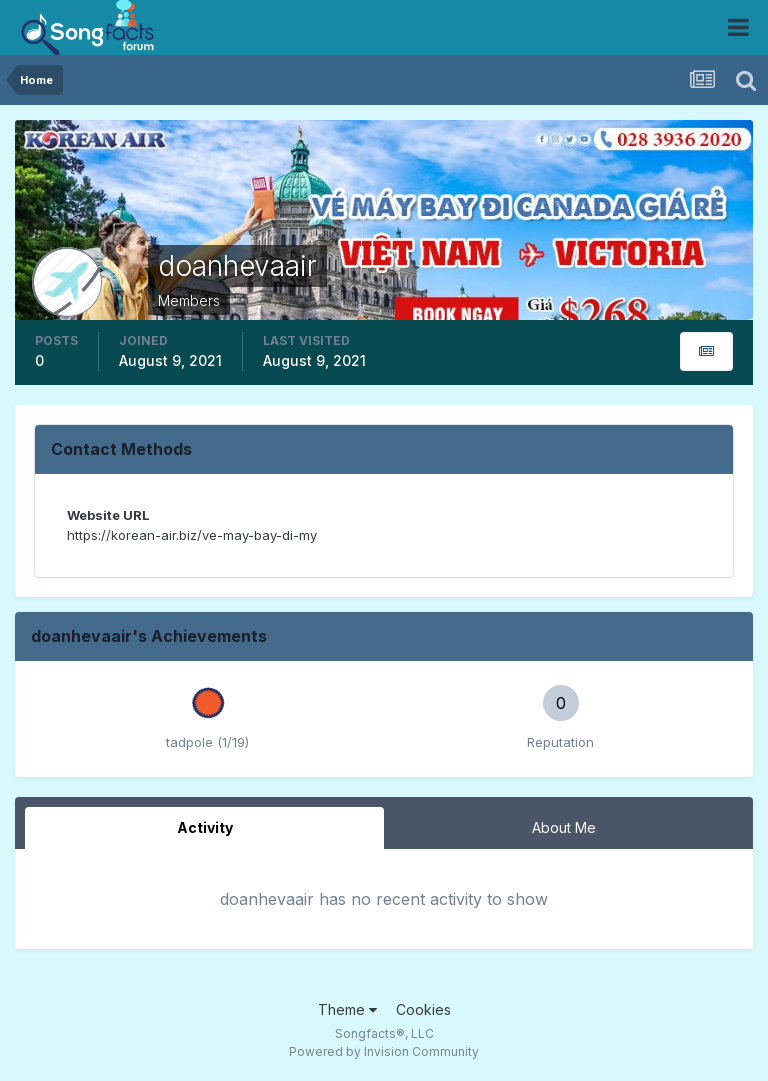 This screenshot has width=768, height=1081. I want to click on Powered by Invision Community, so click(384, 1051).